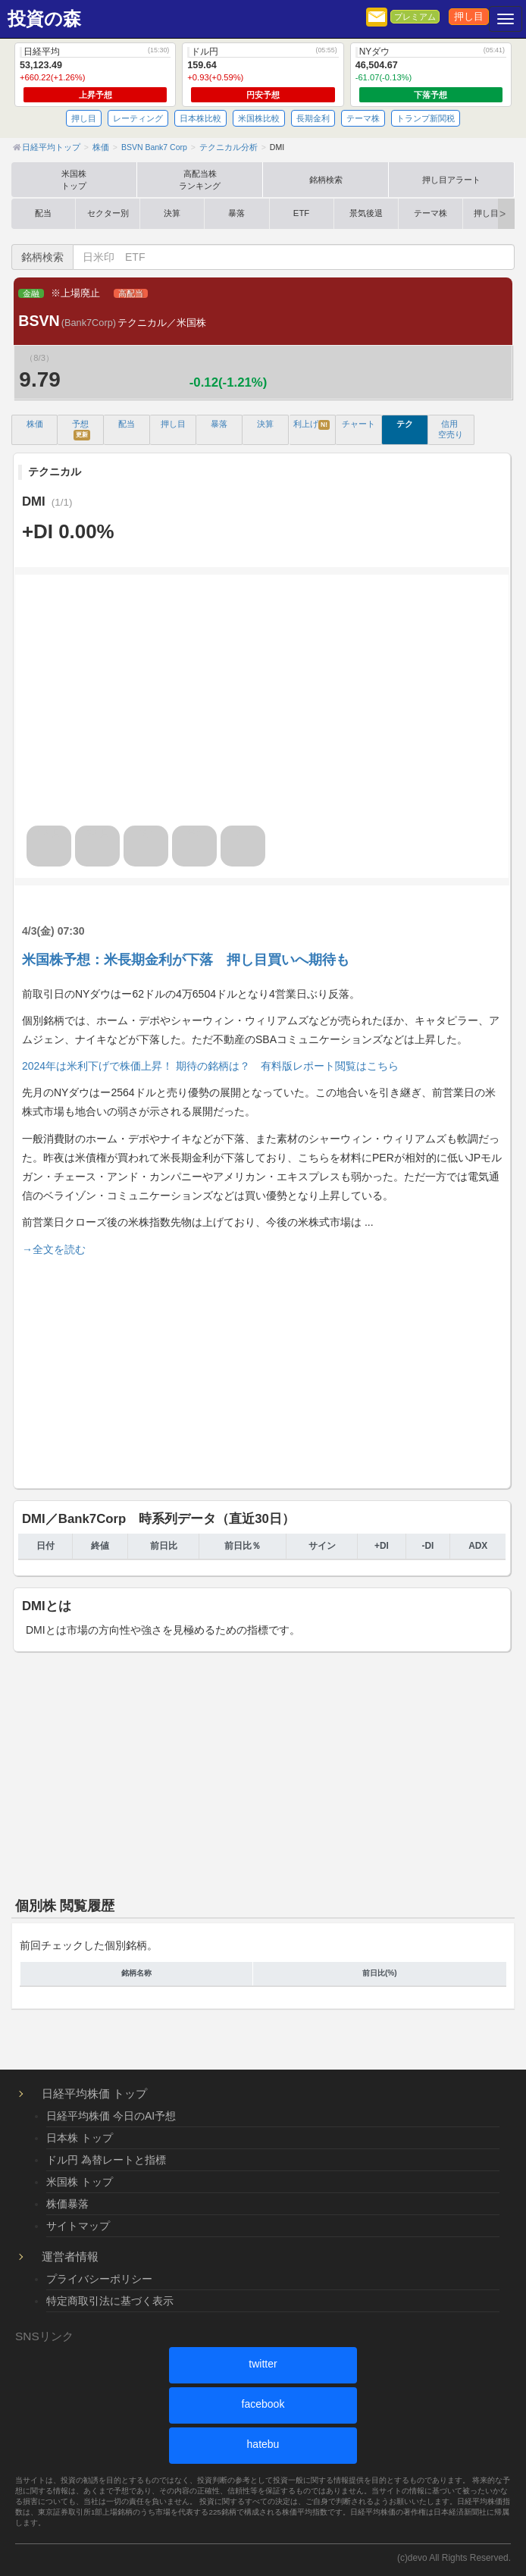 This screenshot has width=526, height=2576. I want to click on レーティング, so click(138, 118).